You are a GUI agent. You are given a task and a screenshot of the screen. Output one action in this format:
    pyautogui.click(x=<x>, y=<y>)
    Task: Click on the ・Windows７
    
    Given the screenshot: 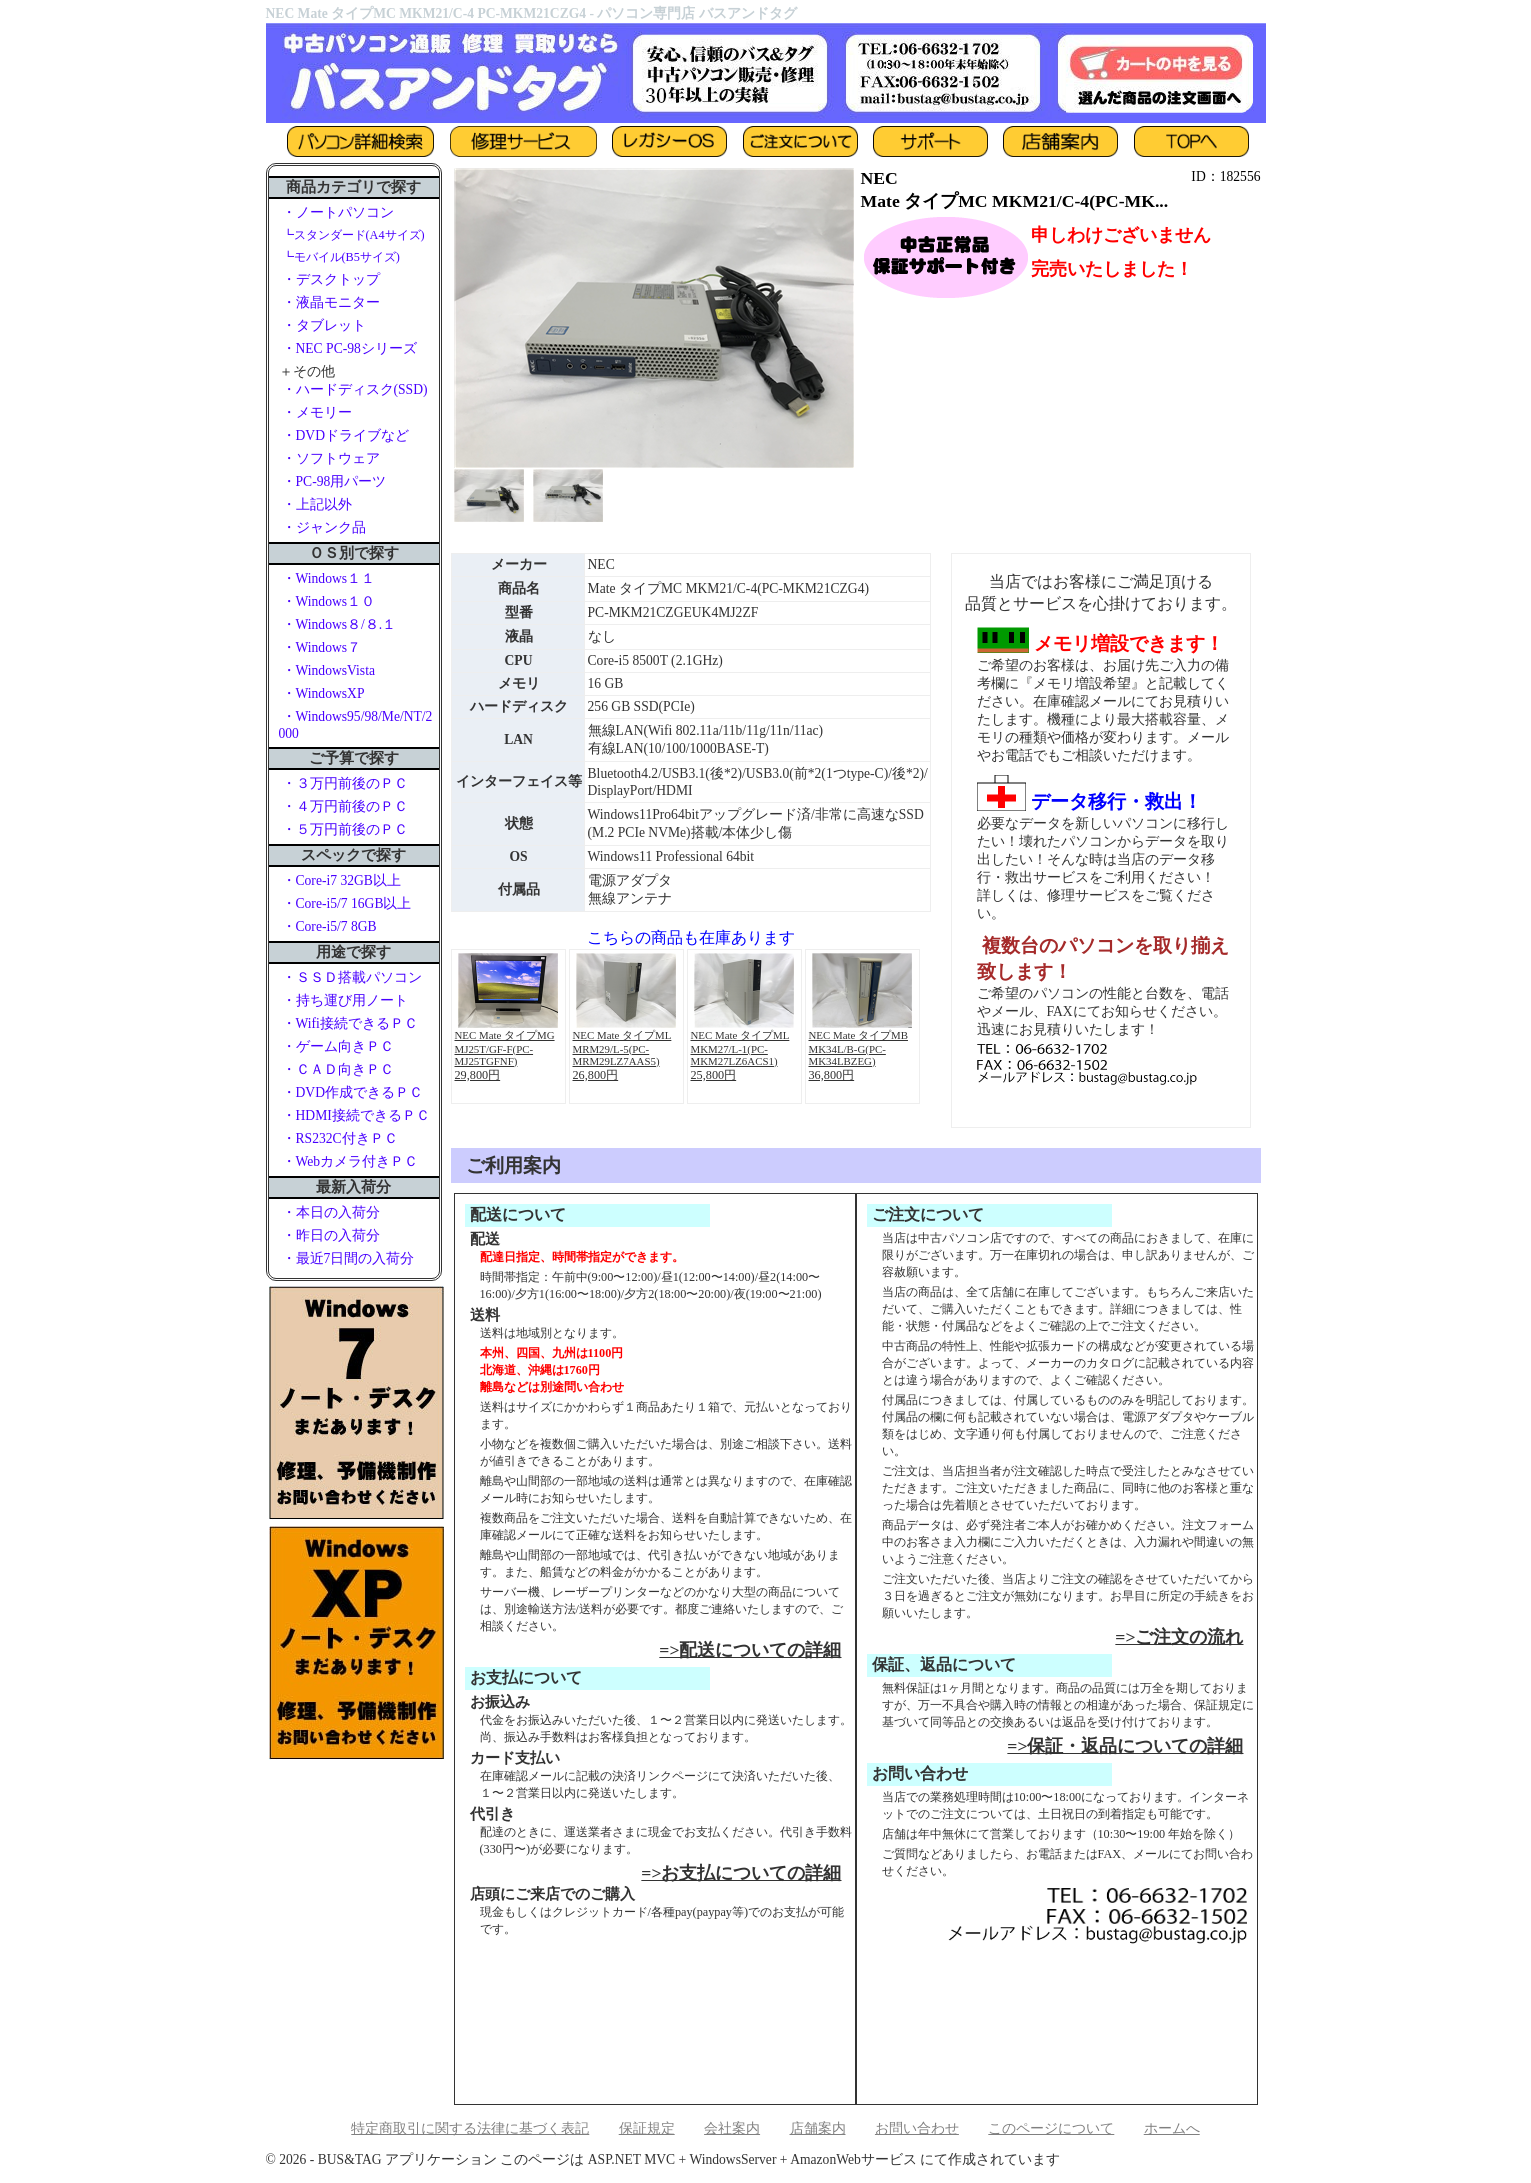 What is the action you would take?
    pyautogui.click(x=322, y=647)
    